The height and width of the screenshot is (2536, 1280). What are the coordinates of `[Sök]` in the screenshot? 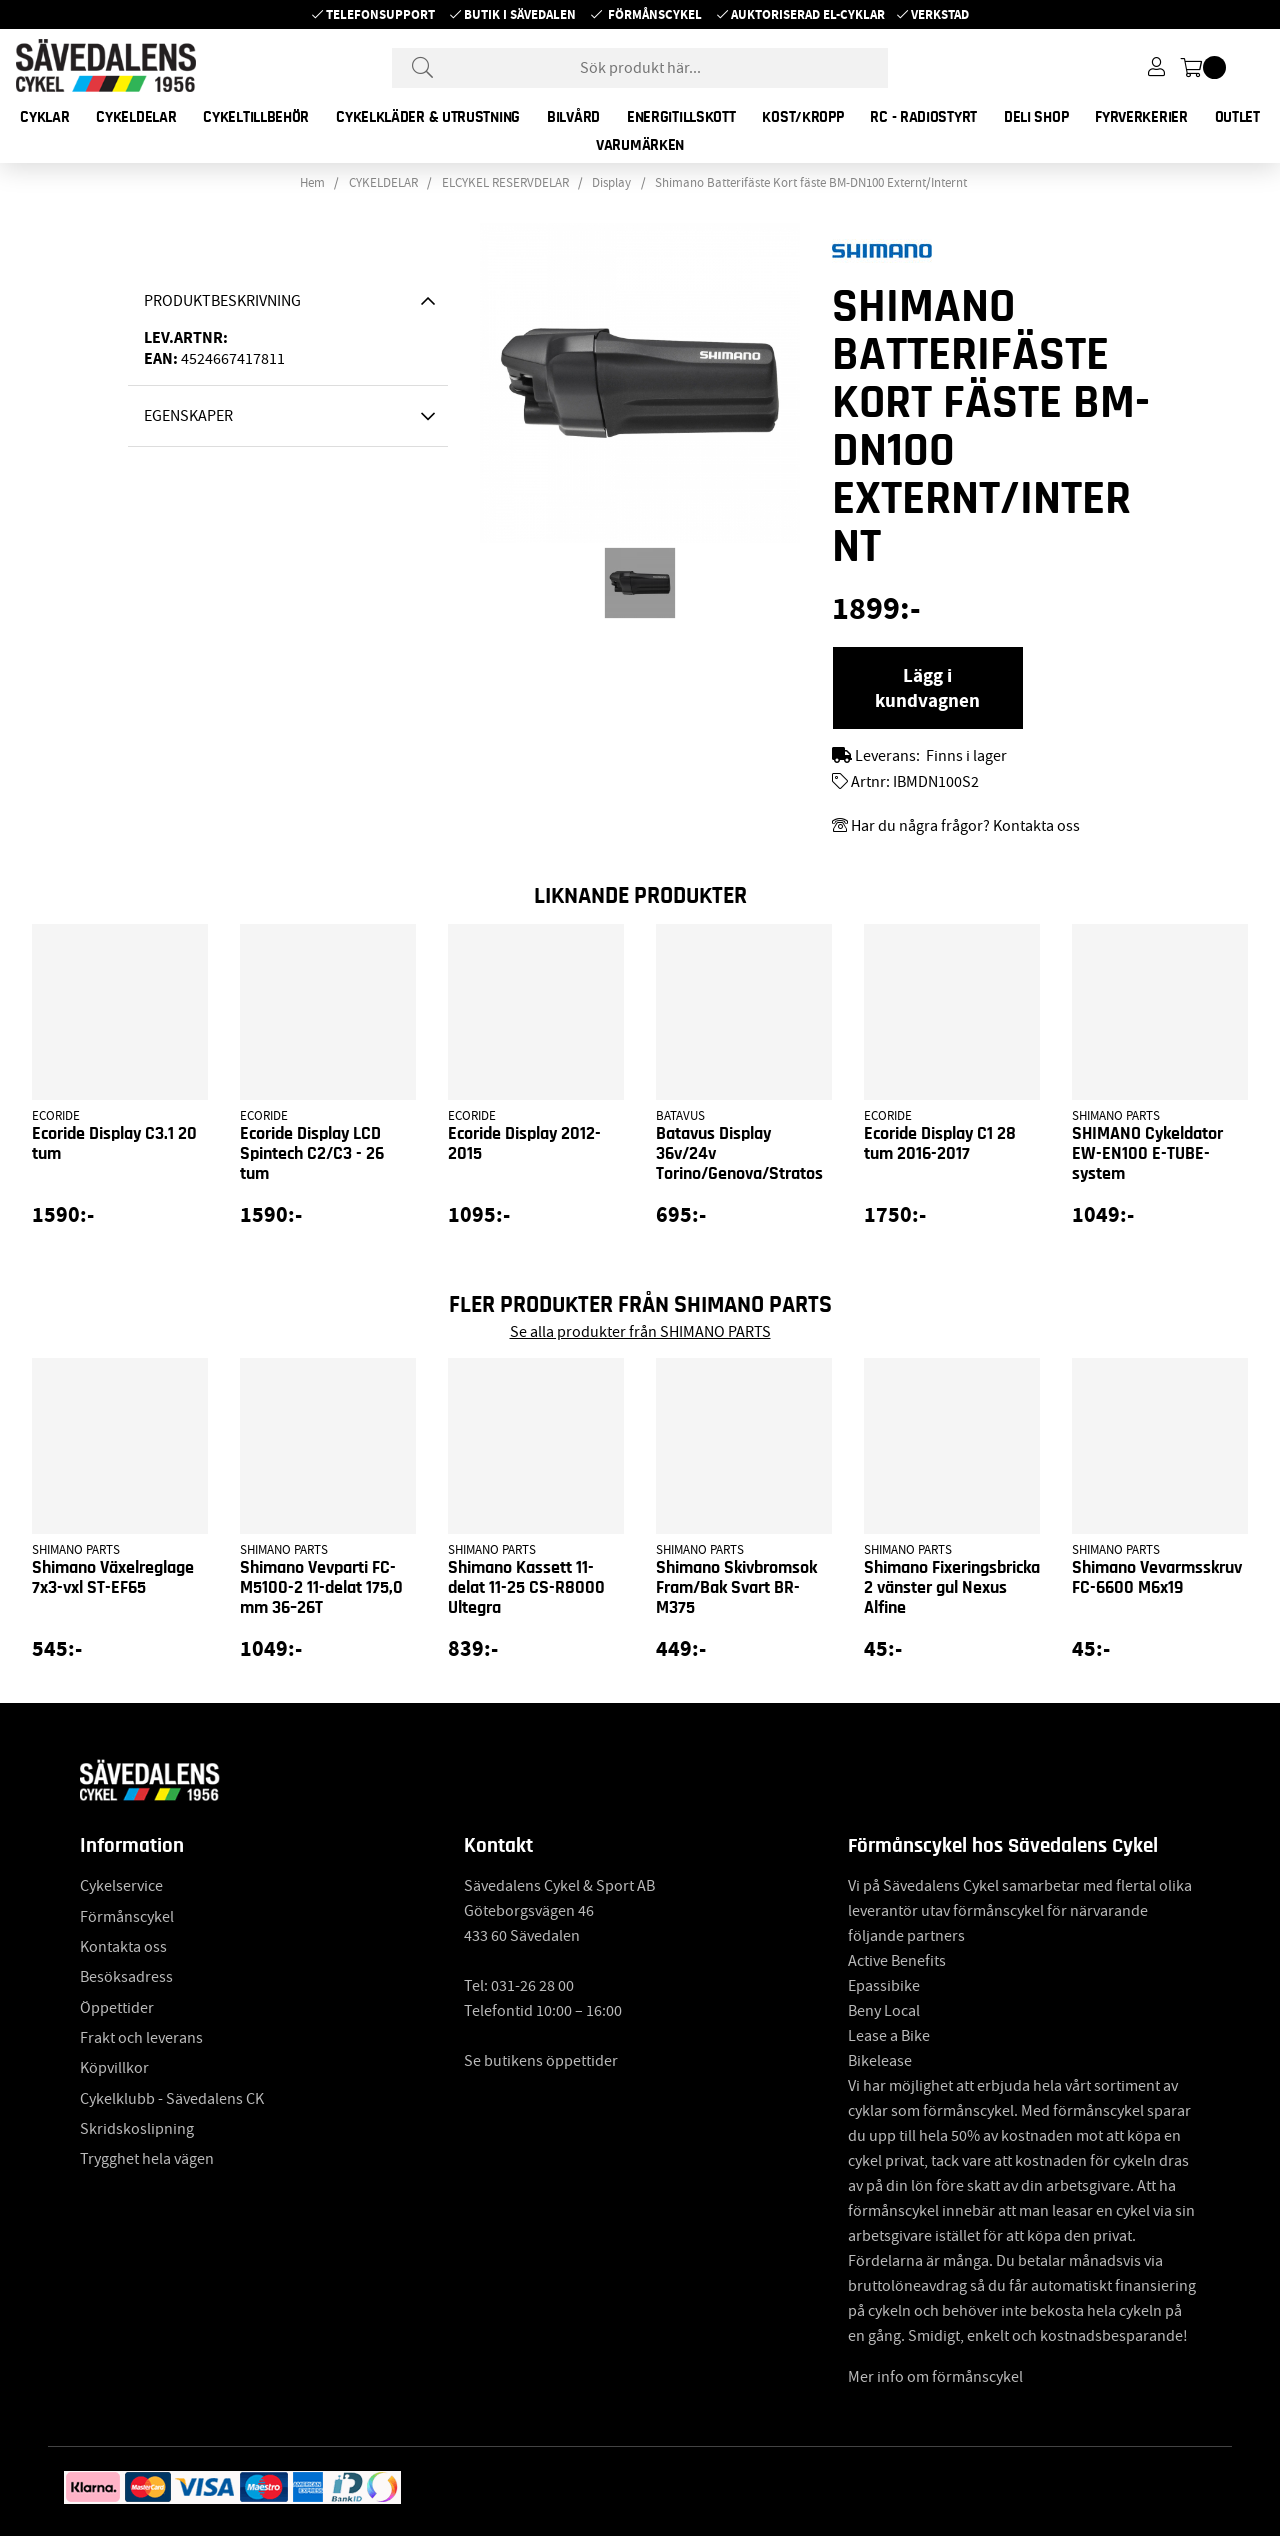 It's located at (640, 68).